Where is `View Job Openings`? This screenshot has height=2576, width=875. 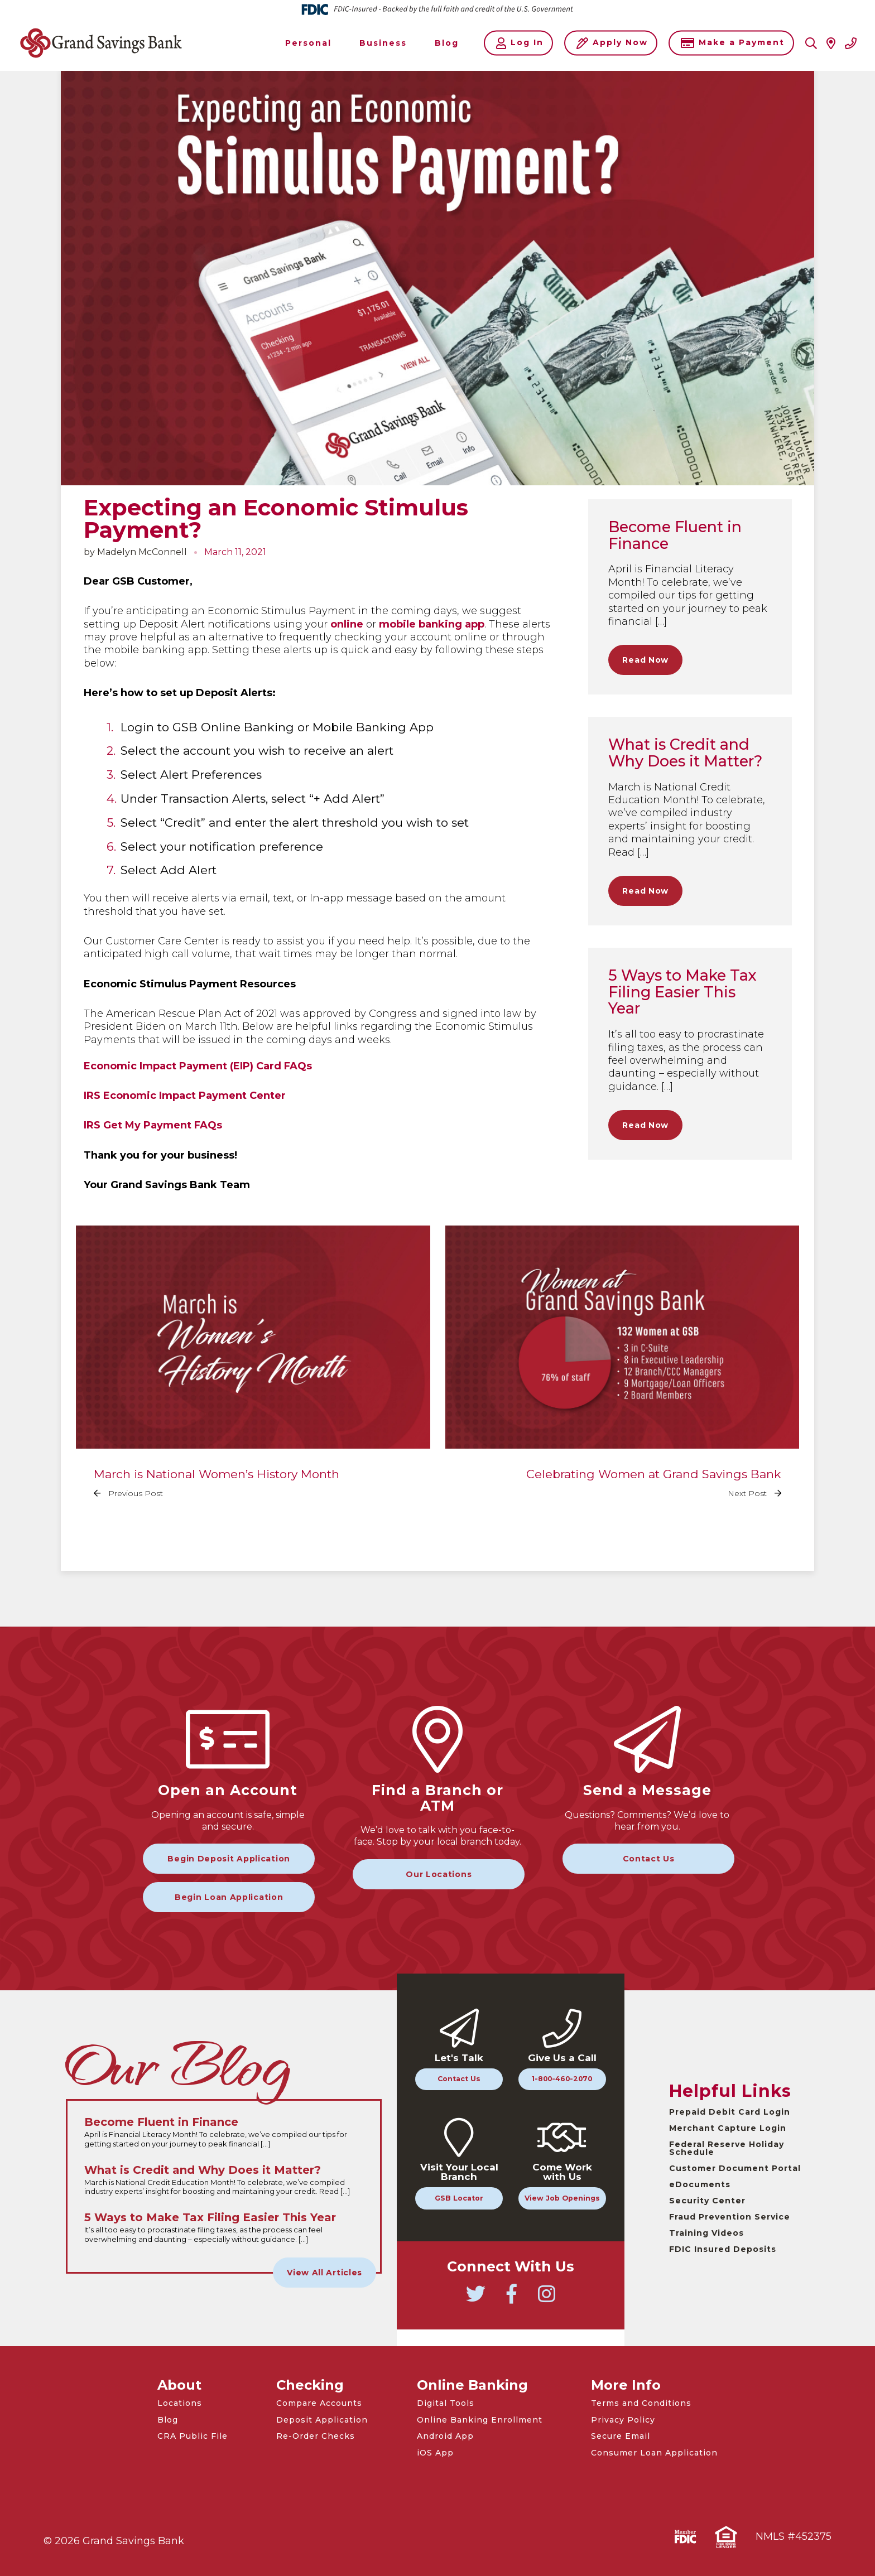 View Job Openings is located at coordinates (562, 2198).